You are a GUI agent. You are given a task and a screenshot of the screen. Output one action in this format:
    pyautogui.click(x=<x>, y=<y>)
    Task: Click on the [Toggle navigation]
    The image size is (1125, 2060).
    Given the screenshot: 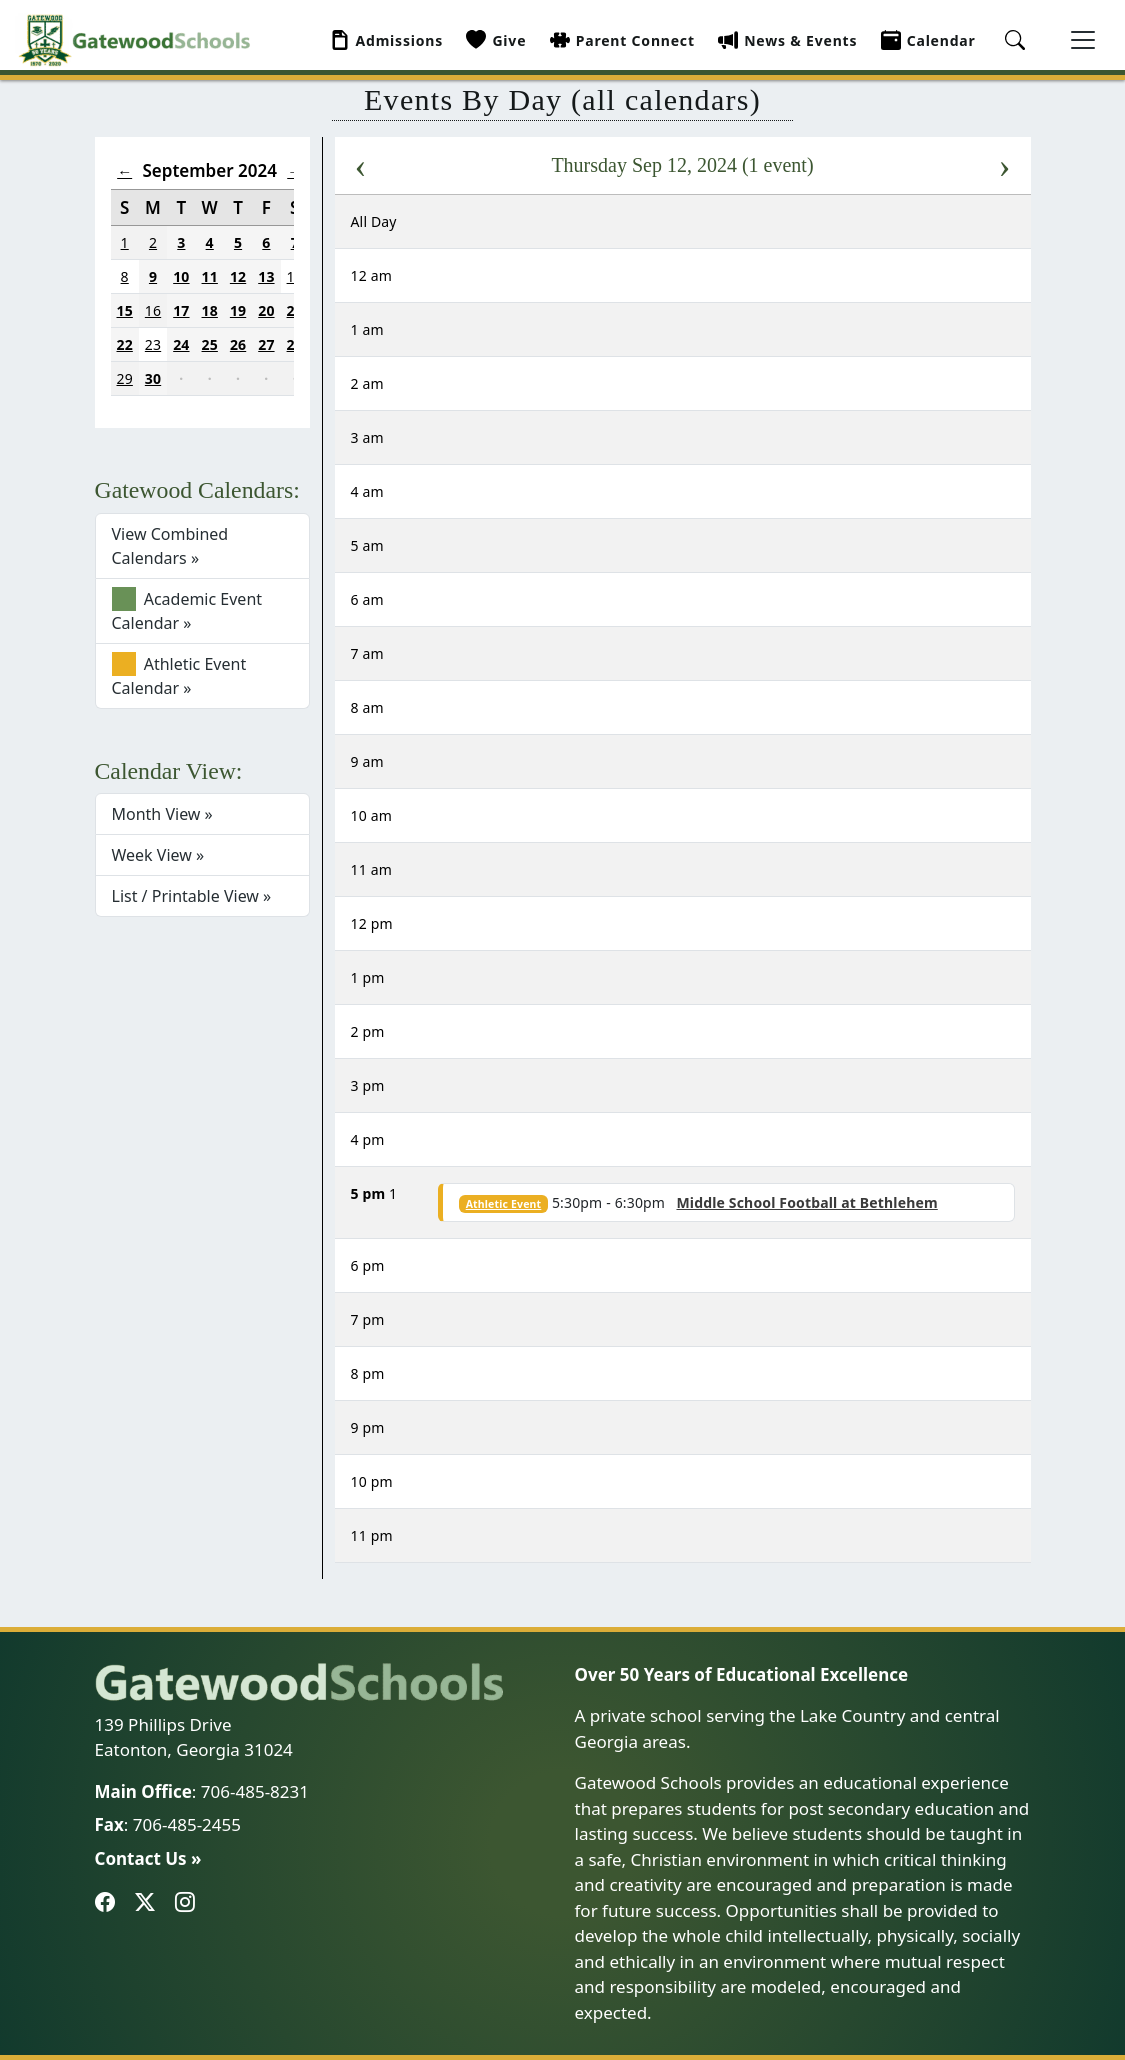 What is the action you would take?
    pyautogui.click(x=1083, y=40)
    